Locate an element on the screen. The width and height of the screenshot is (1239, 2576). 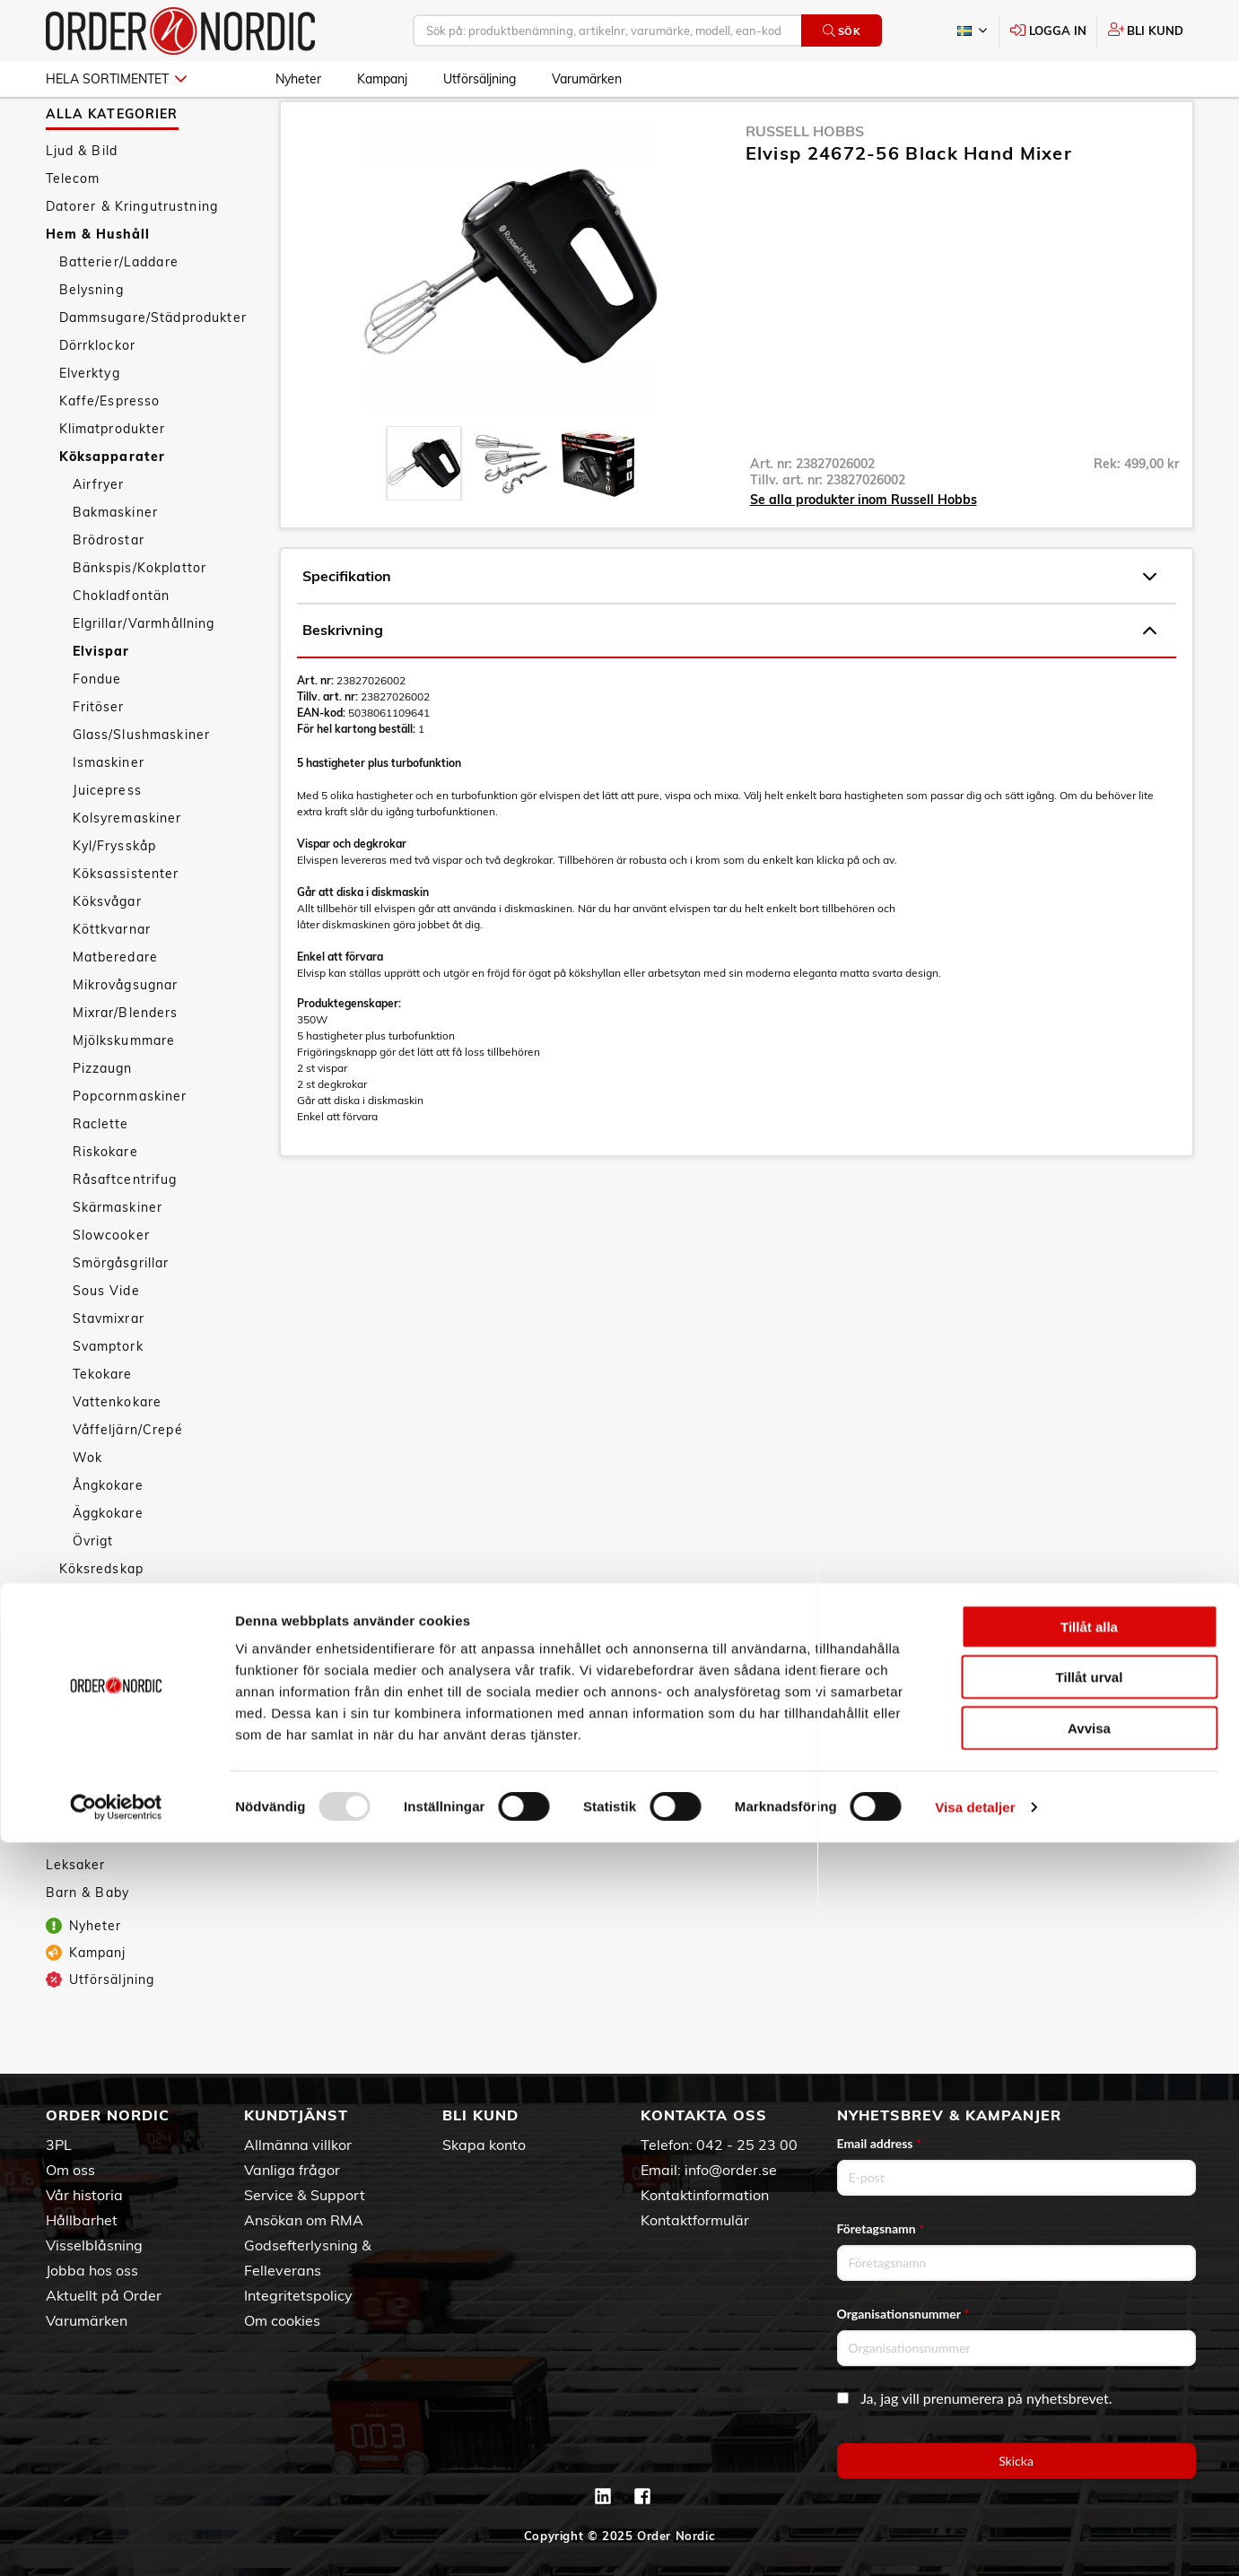
Juicepress is located at coordinates (107, 839).